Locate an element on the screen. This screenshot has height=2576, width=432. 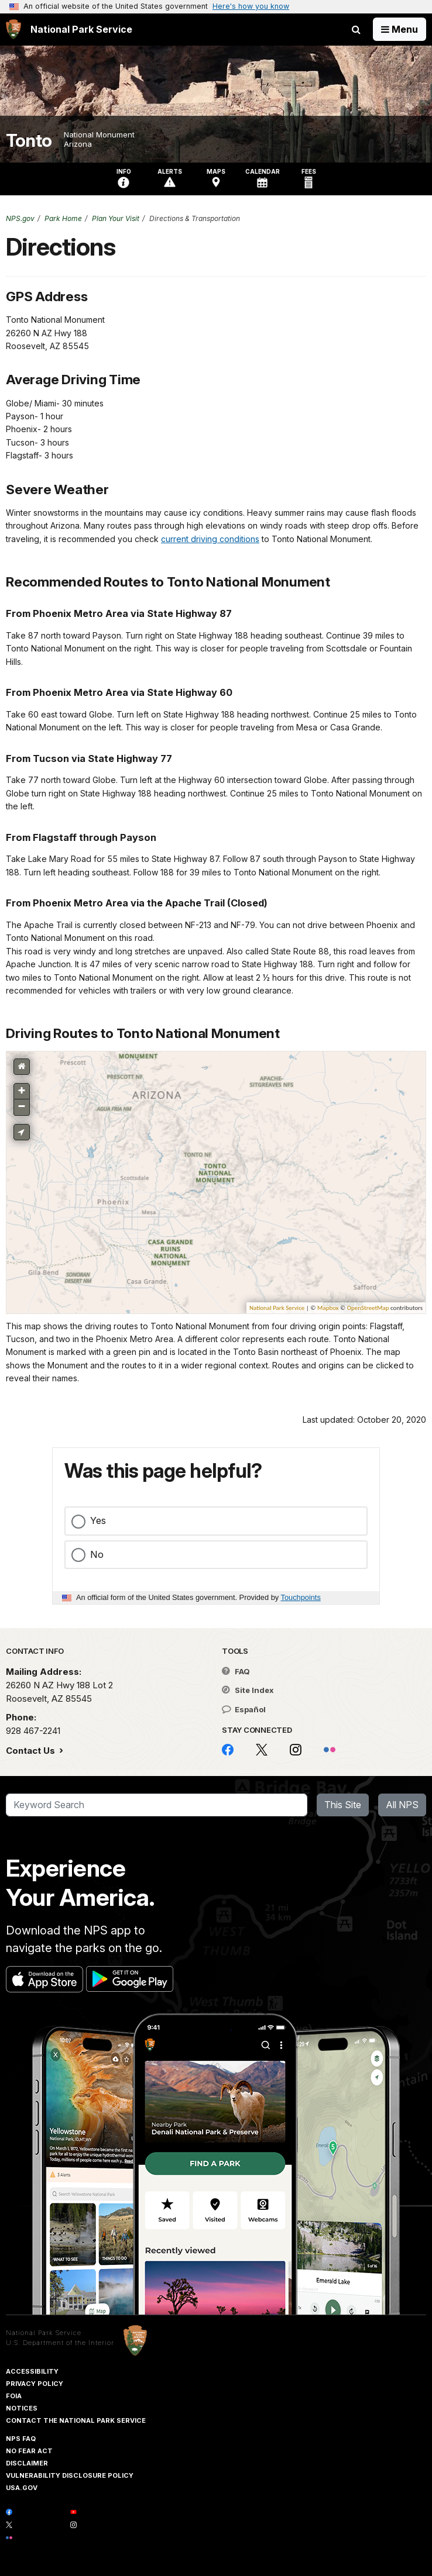
[Open Menu] is located at coordinates (399, 29).